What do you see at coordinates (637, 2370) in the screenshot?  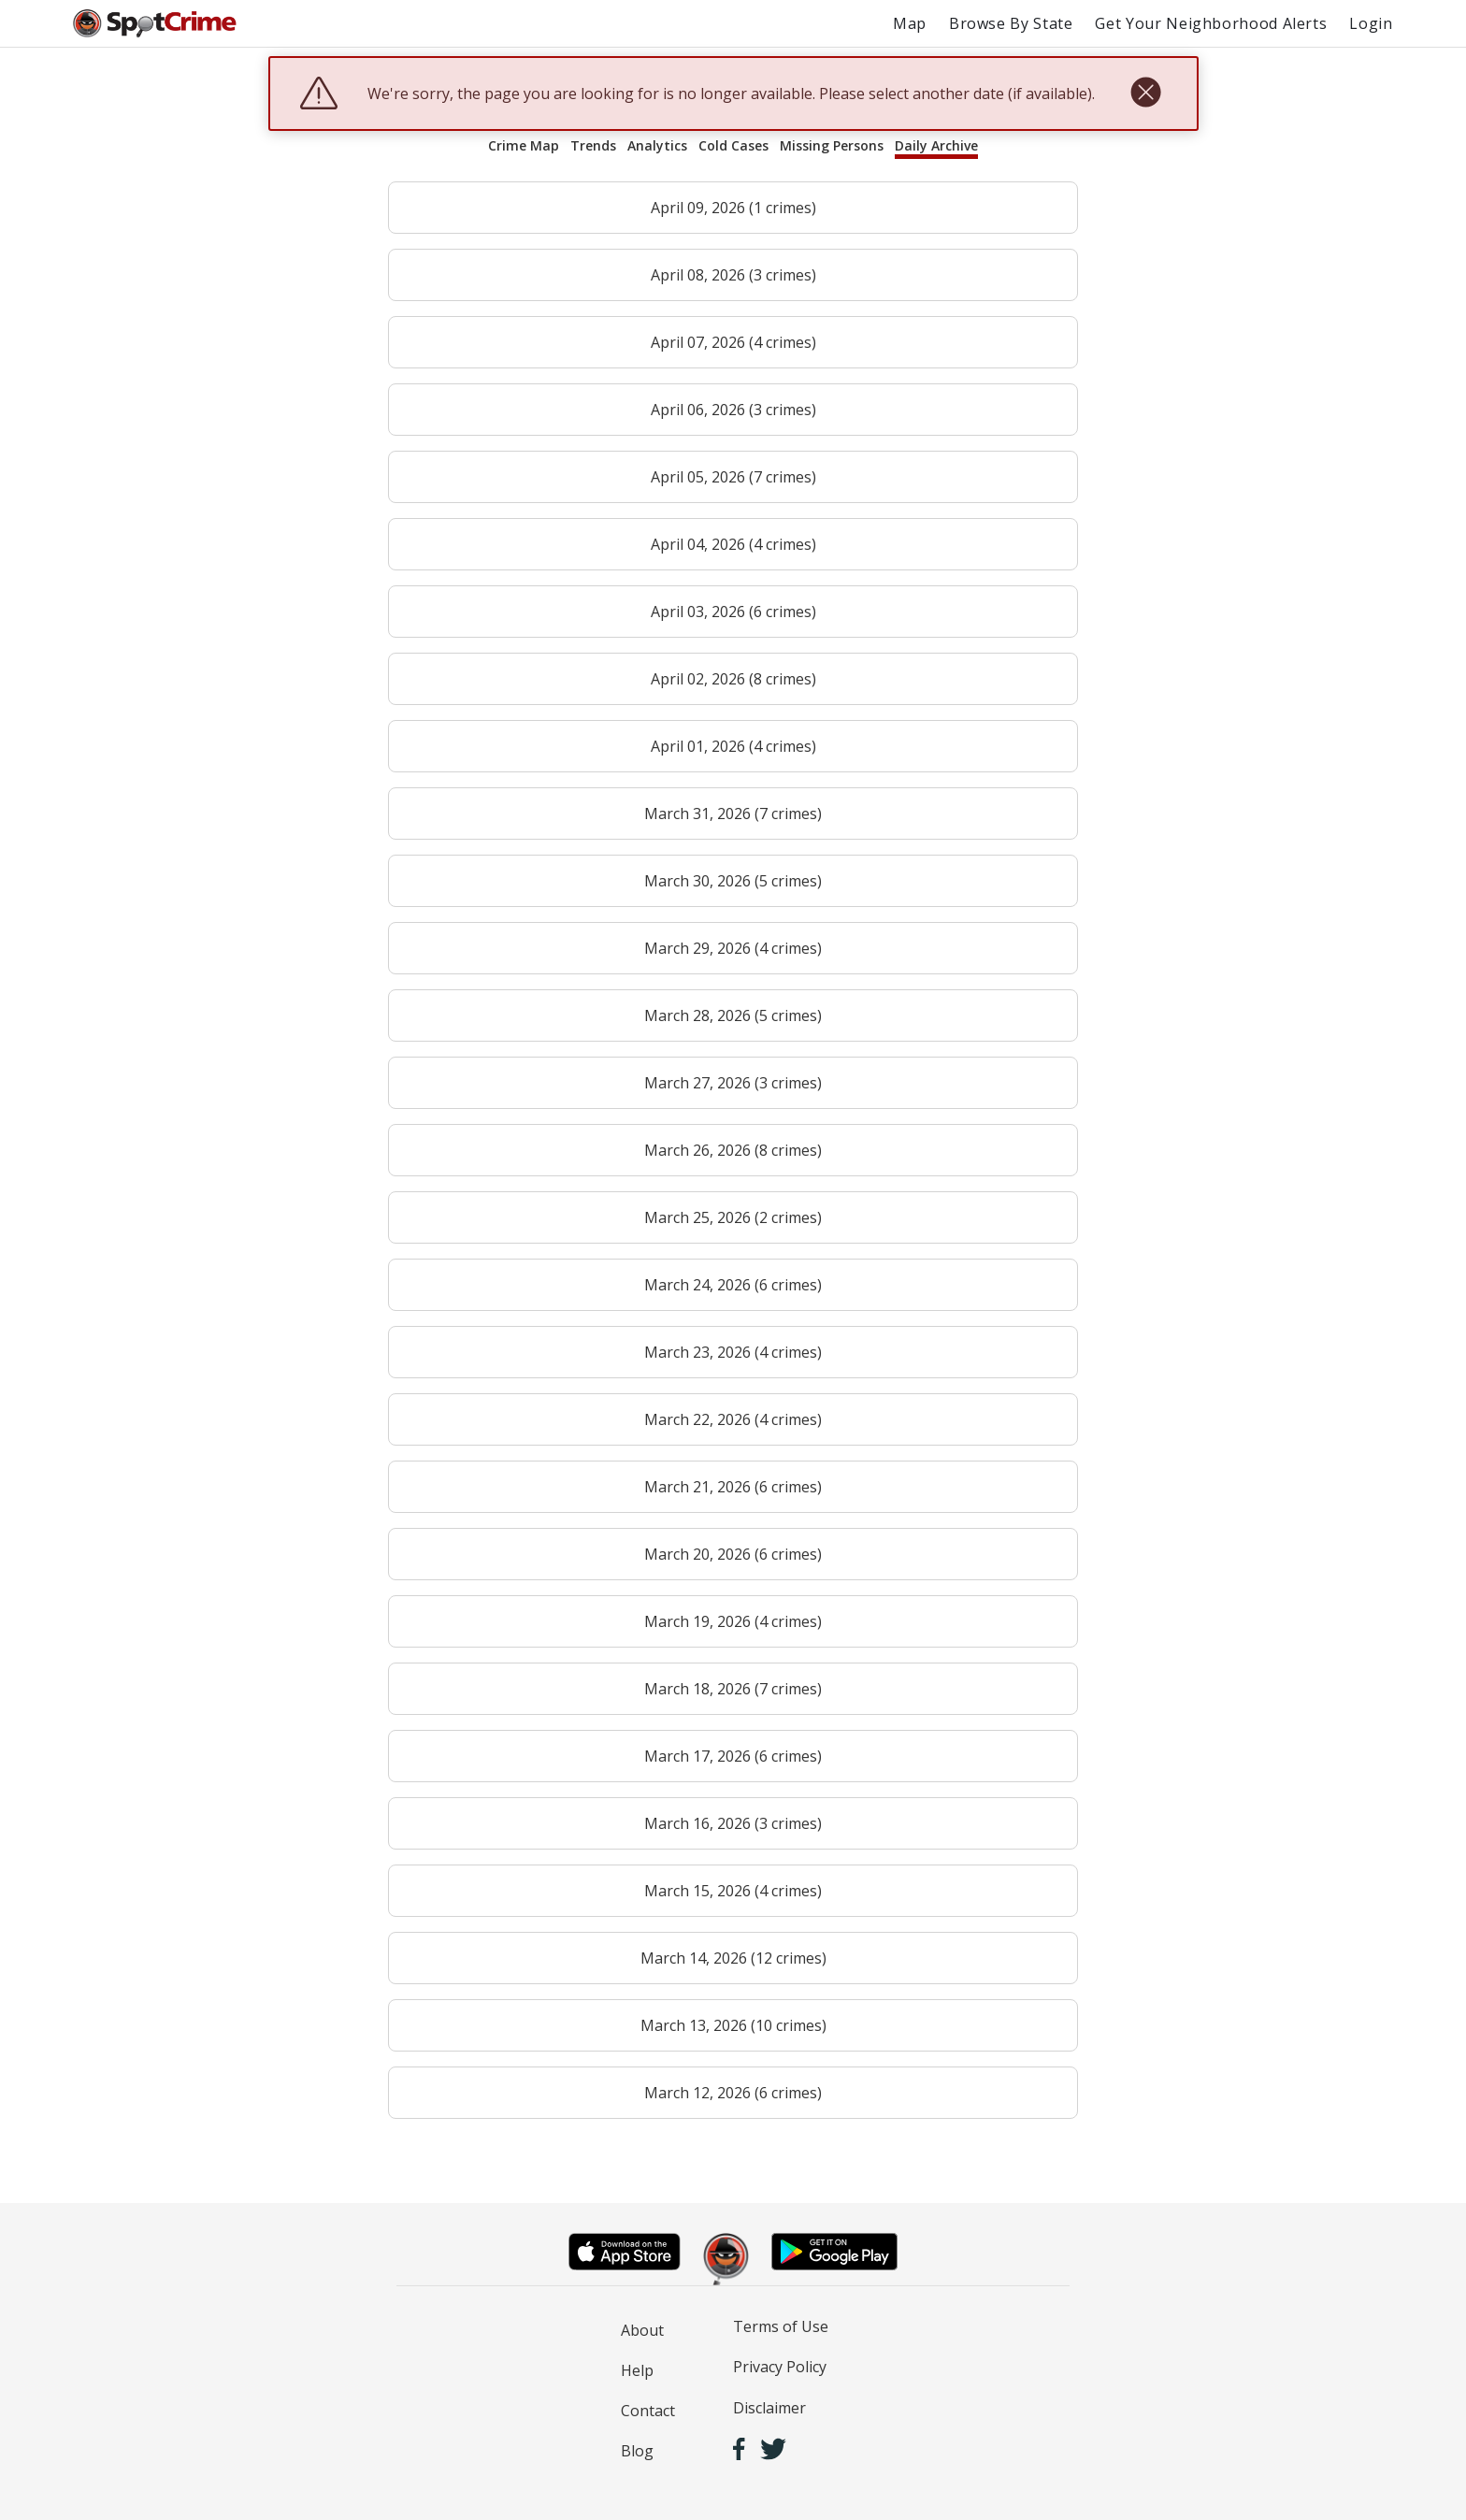 I see `Help` at bounding box center [637, 2370].